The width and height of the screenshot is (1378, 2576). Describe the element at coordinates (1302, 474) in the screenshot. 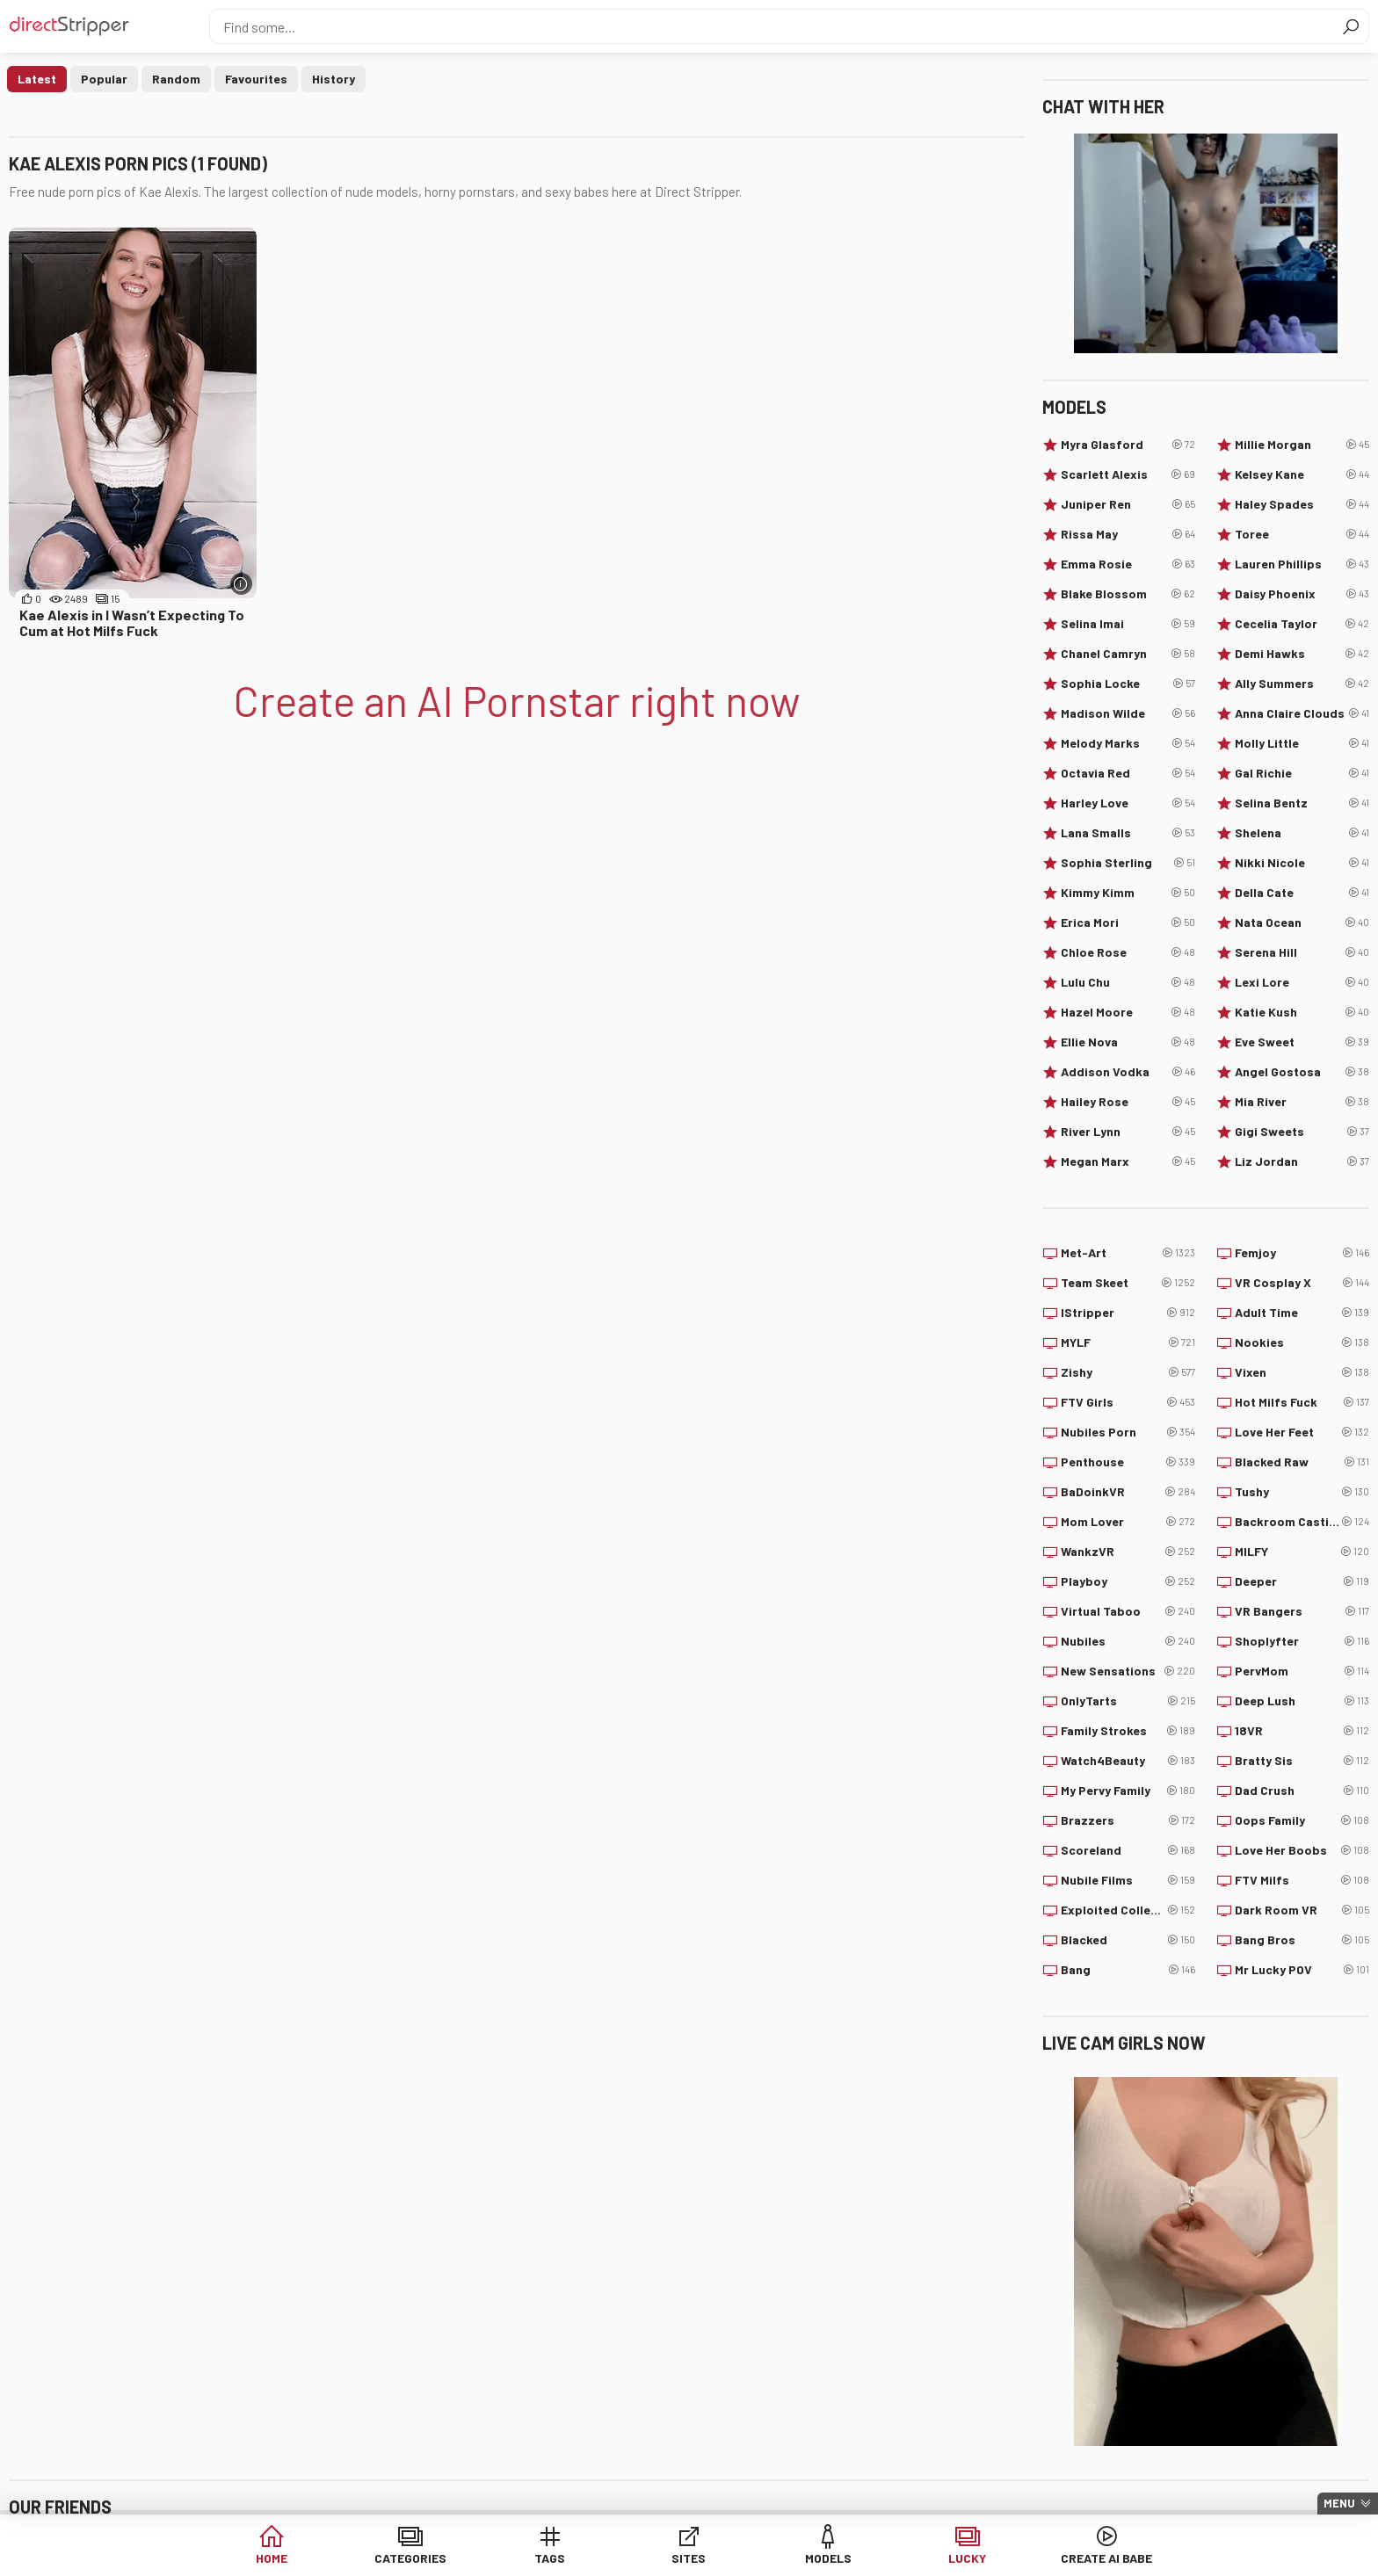

I see `Kelsey Kane` at that location.